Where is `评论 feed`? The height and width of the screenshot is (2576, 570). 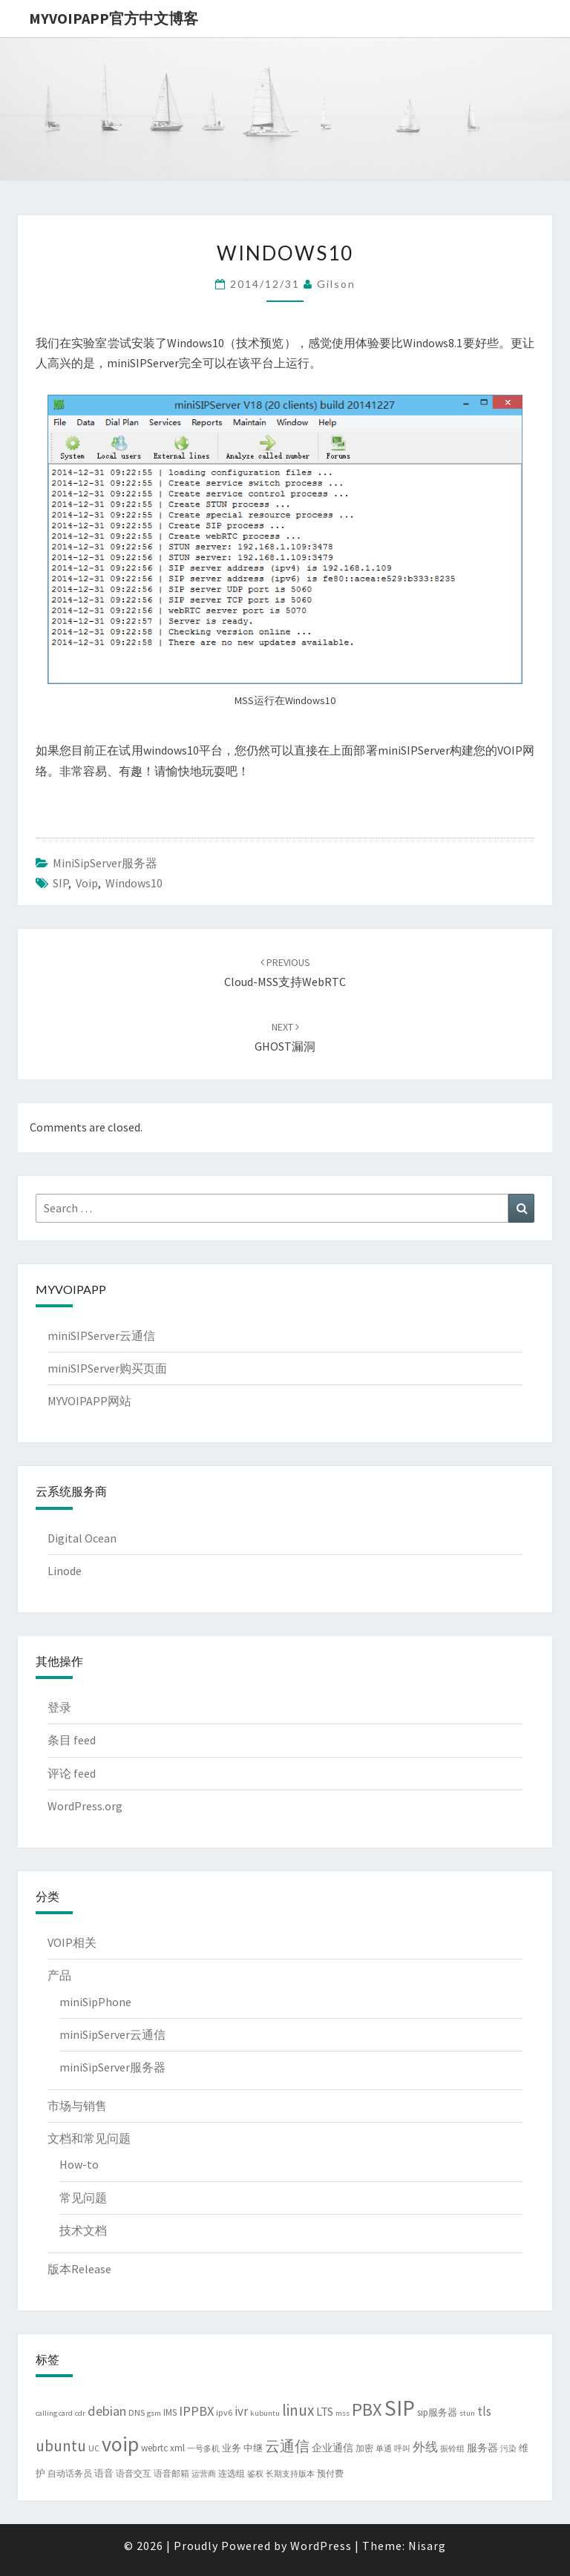 评论 feed is located at coordinates (72, 1773).